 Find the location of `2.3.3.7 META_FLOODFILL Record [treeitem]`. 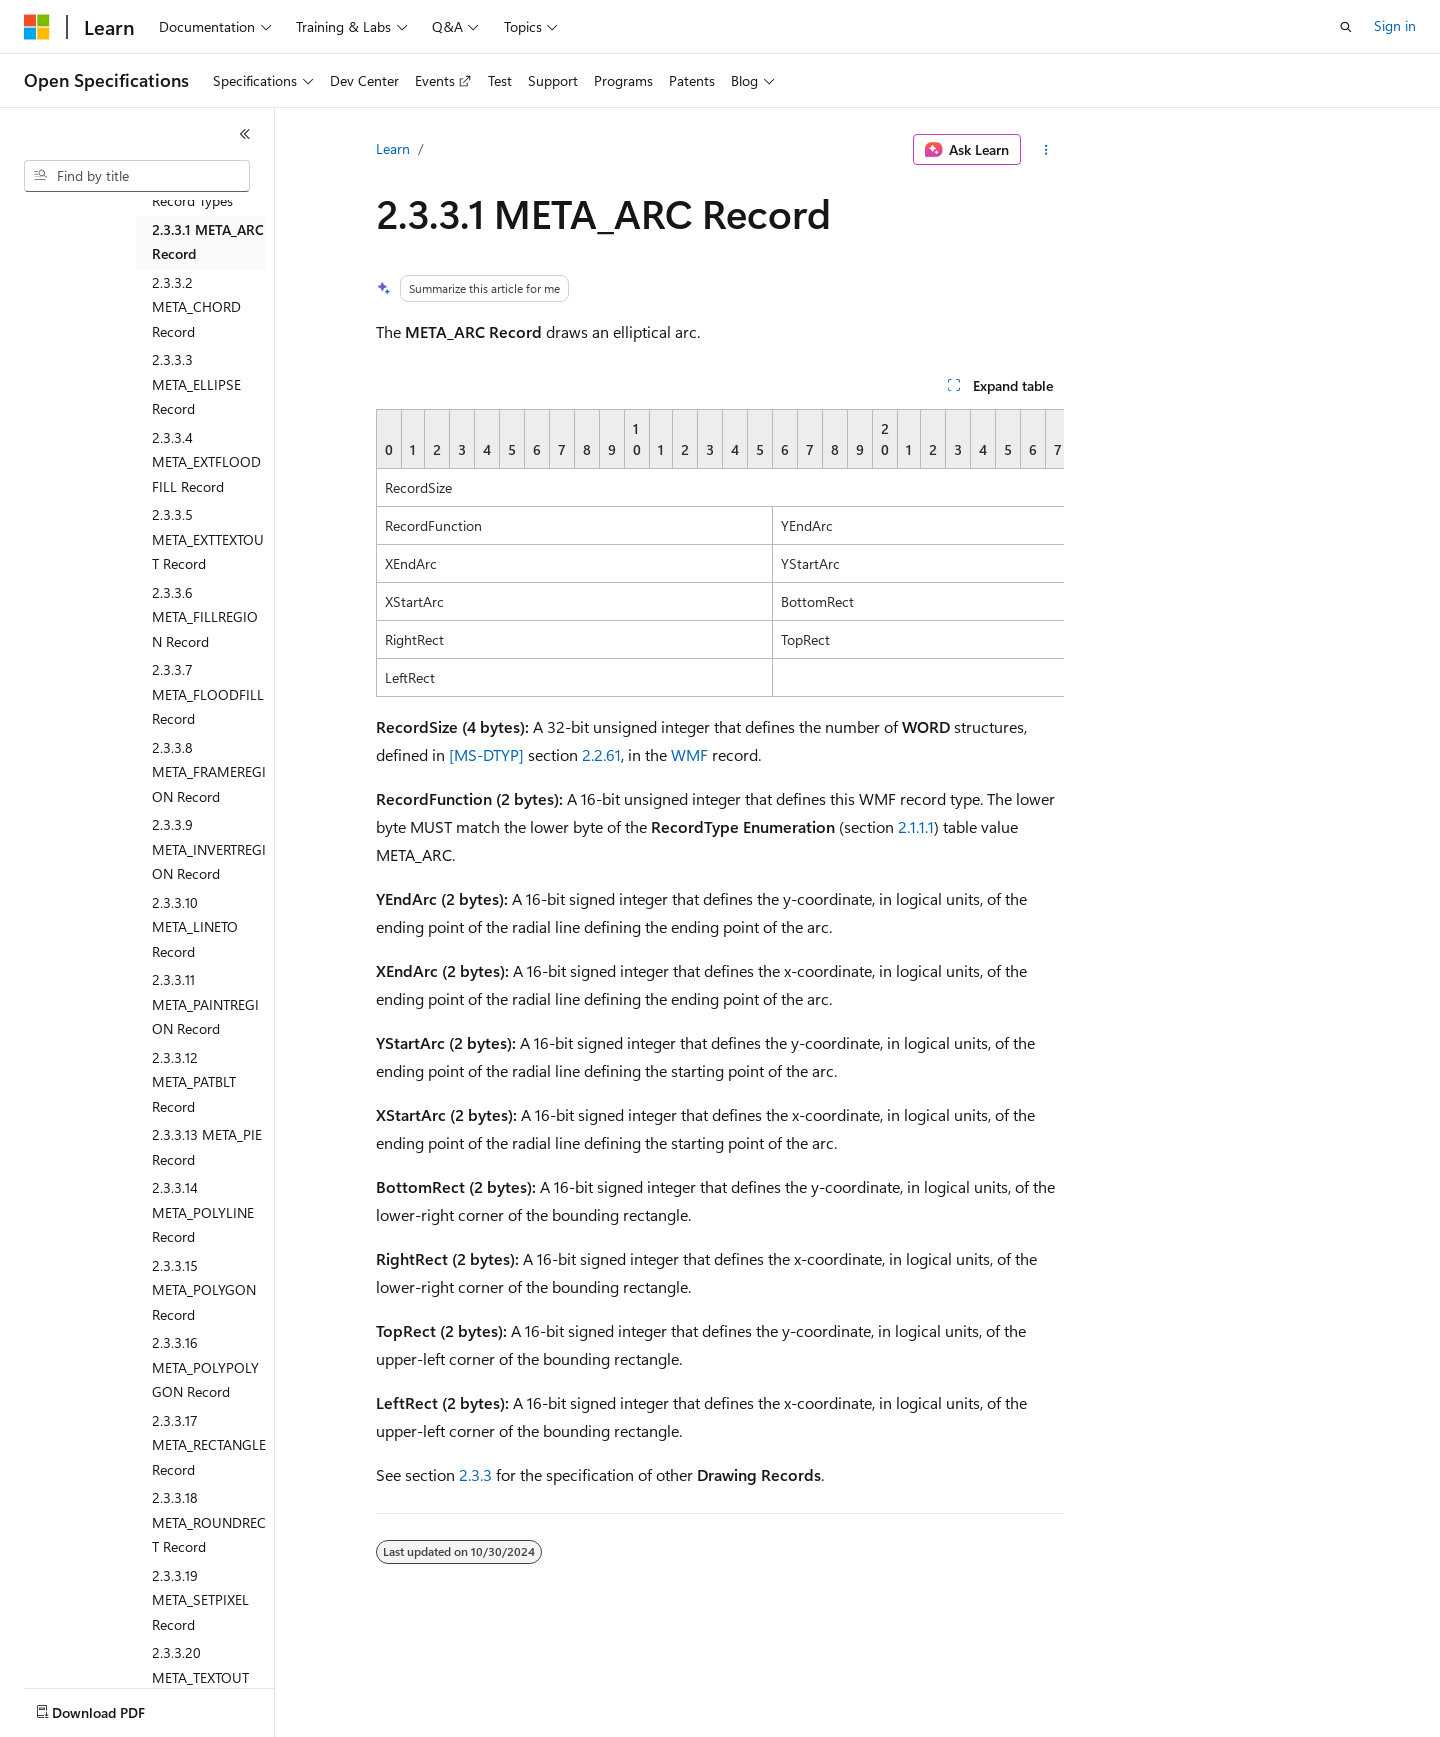

2.3.3.7 META_FLOODFILL Record [treeitem] is located at coordinates (208, 694).